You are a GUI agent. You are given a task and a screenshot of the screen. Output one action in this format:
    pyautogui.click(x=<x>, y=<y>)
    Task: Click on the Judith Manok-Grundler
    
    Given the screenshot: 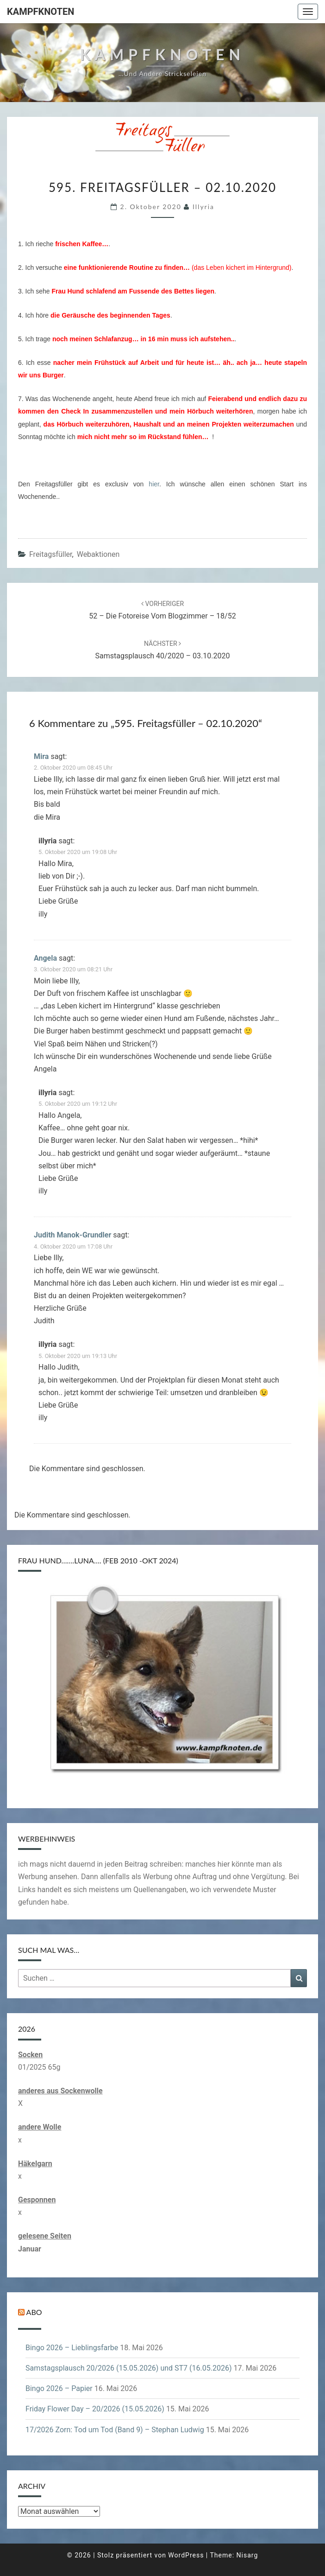 What is the action you would take?
    pyautogui.click(x=72, y=1235)
    